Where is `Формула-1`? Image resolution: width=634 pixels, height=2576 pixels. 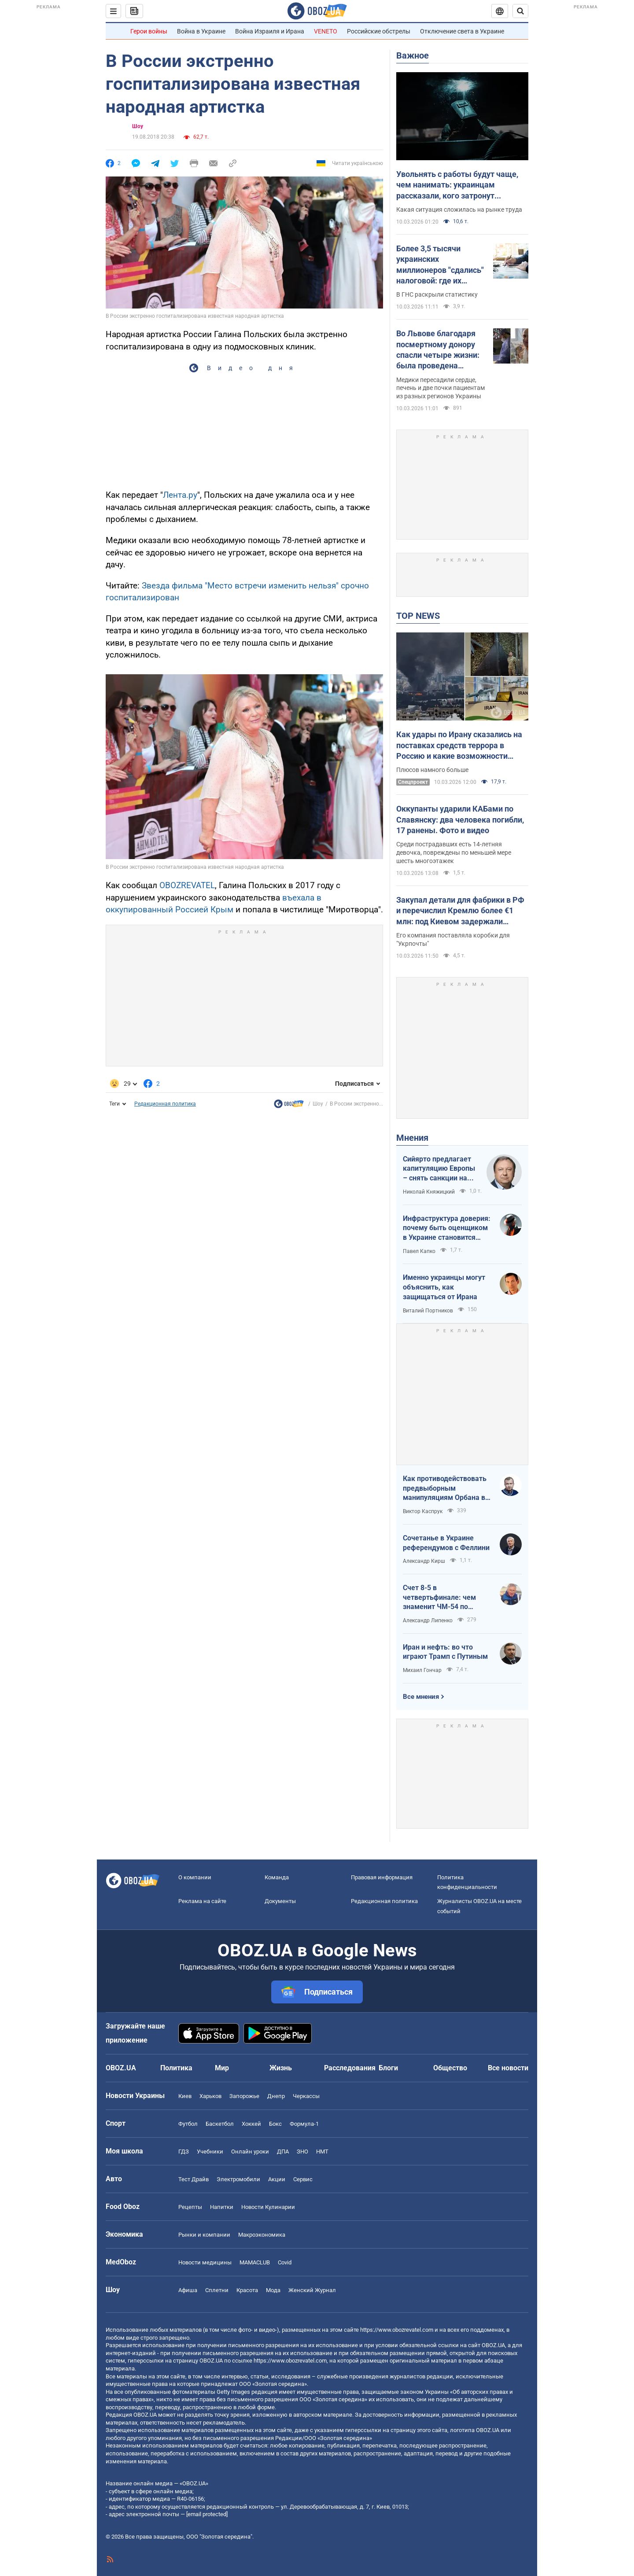 Формула-1 is located at coordinates (304, 2123).